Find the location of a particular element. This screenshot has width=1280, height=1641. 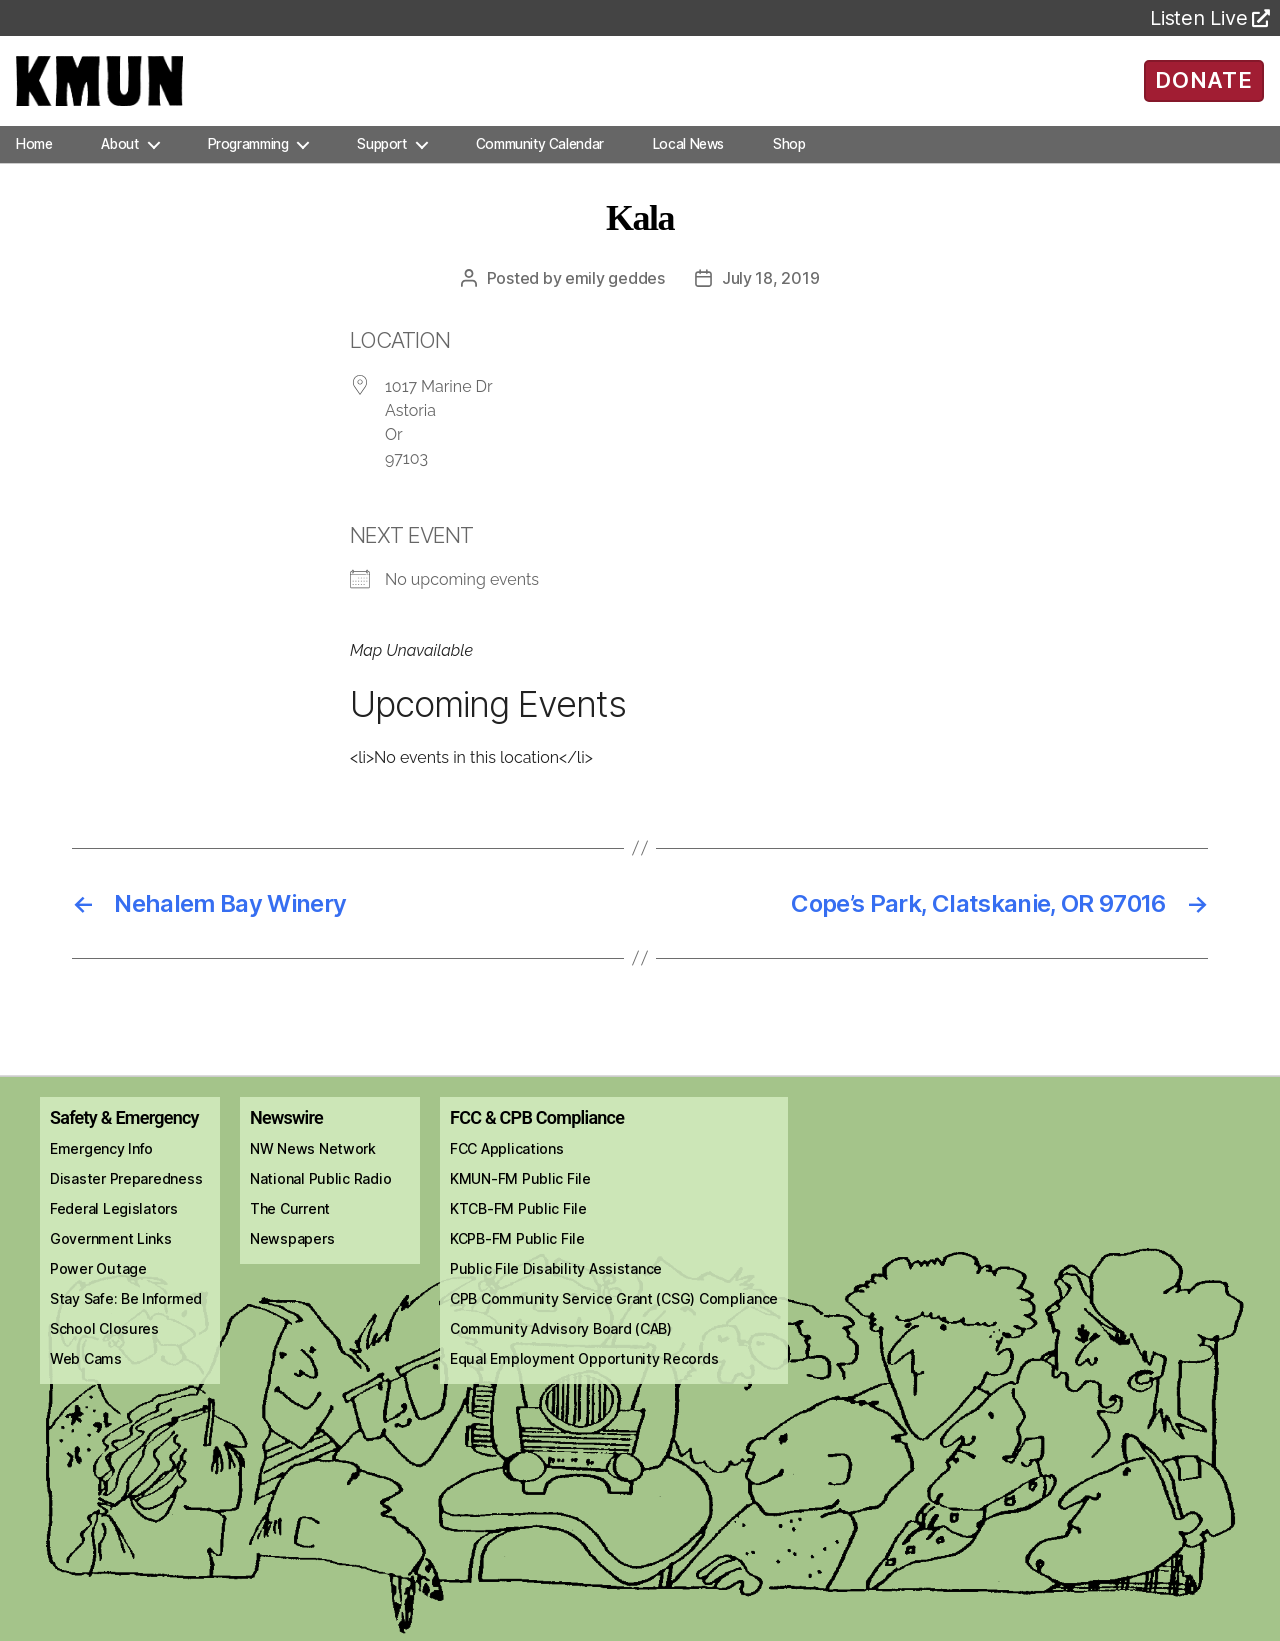

July 18, 2019 is located at coordinates (771, 298).